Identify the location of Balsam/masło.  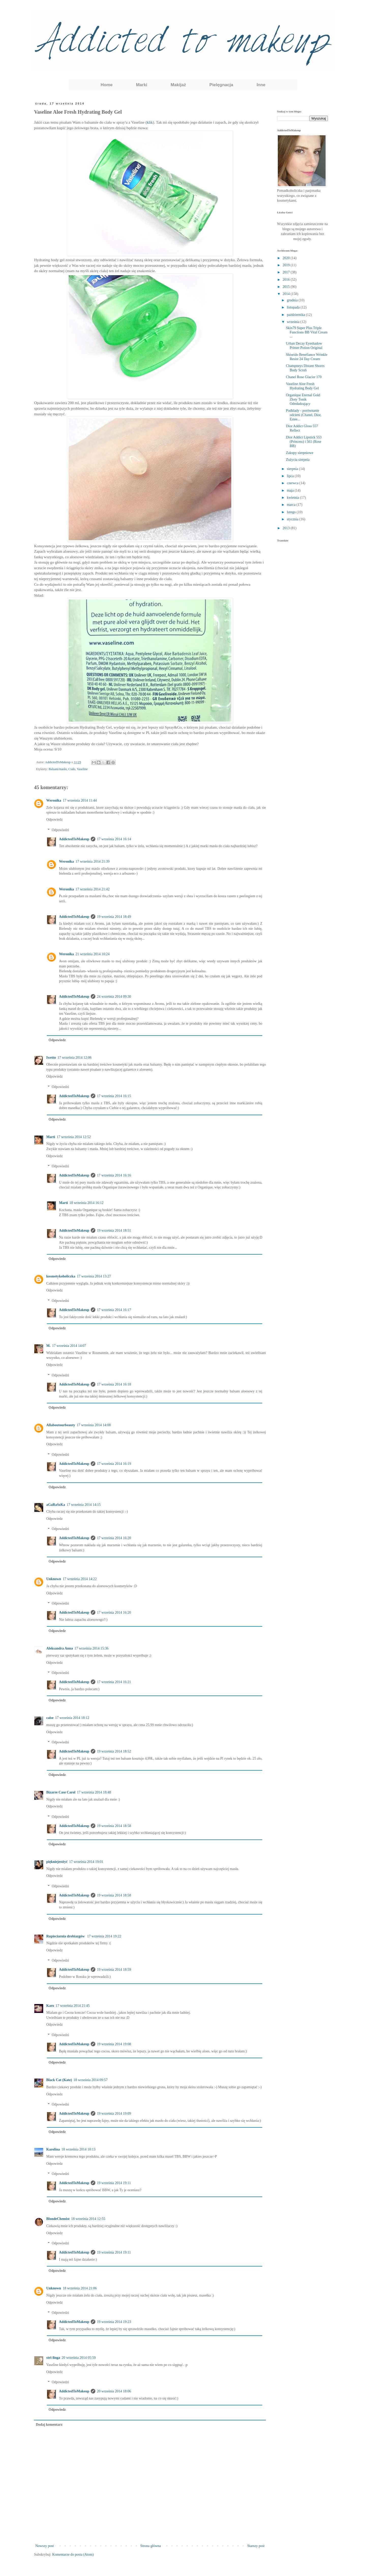
(58, 769).